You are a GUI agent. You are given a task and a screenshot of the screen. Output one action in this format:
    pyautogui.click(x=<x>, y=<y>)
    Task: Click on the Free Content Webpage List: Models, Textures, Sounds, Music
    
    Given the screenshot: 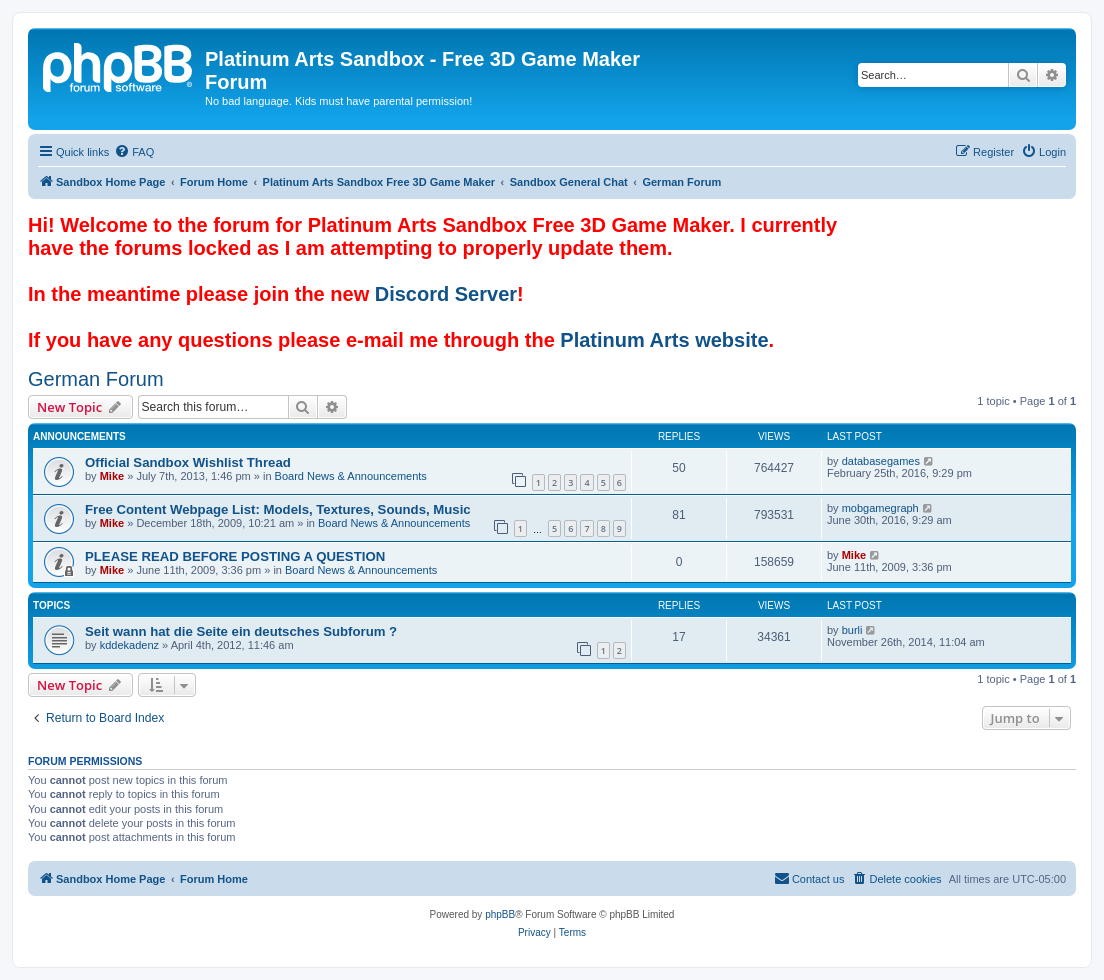 What is the action you would take?
    pyautogui.click(x=278, y=509)
    